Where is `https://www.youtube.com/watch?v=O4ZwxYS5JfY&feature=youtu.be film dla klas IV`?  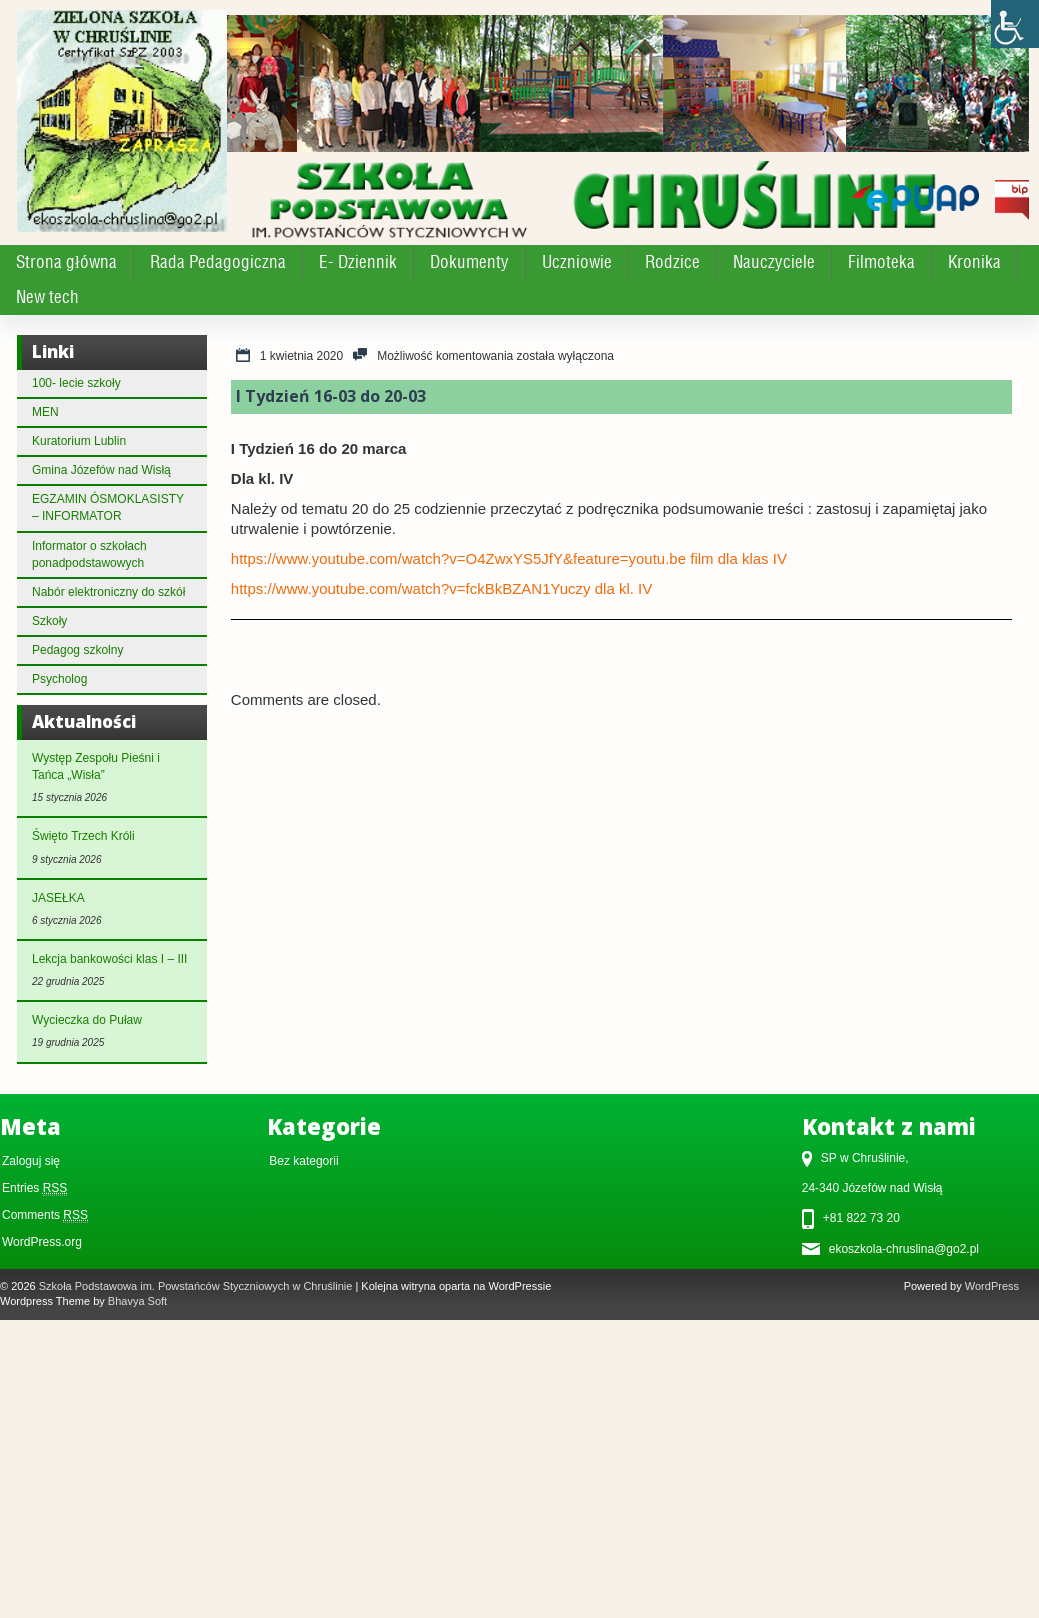 https://www.youtube.com/watch?v=O4ZwxYS5JfY&feature=youtu.be film dla klas IV is located at coordinates (509, 558).